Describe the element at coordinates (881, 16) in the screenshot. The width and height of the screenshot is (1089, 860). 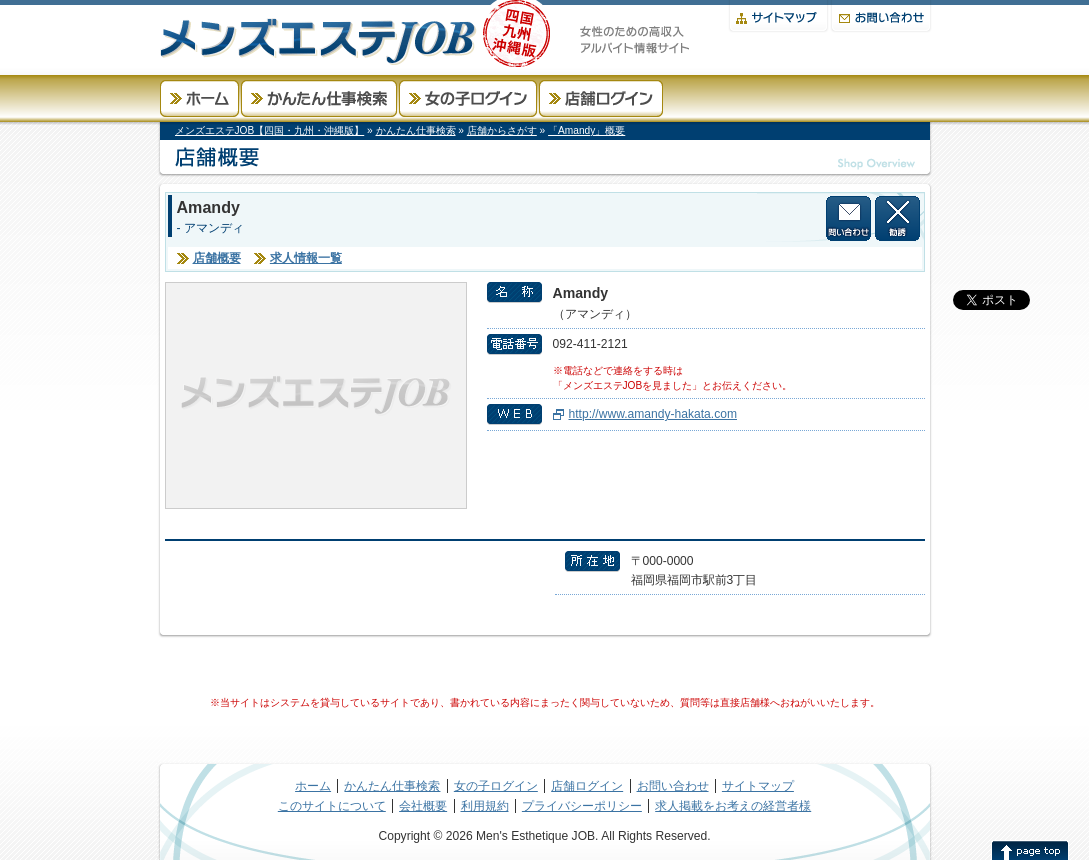
I see `お問い合わせ` at that location.